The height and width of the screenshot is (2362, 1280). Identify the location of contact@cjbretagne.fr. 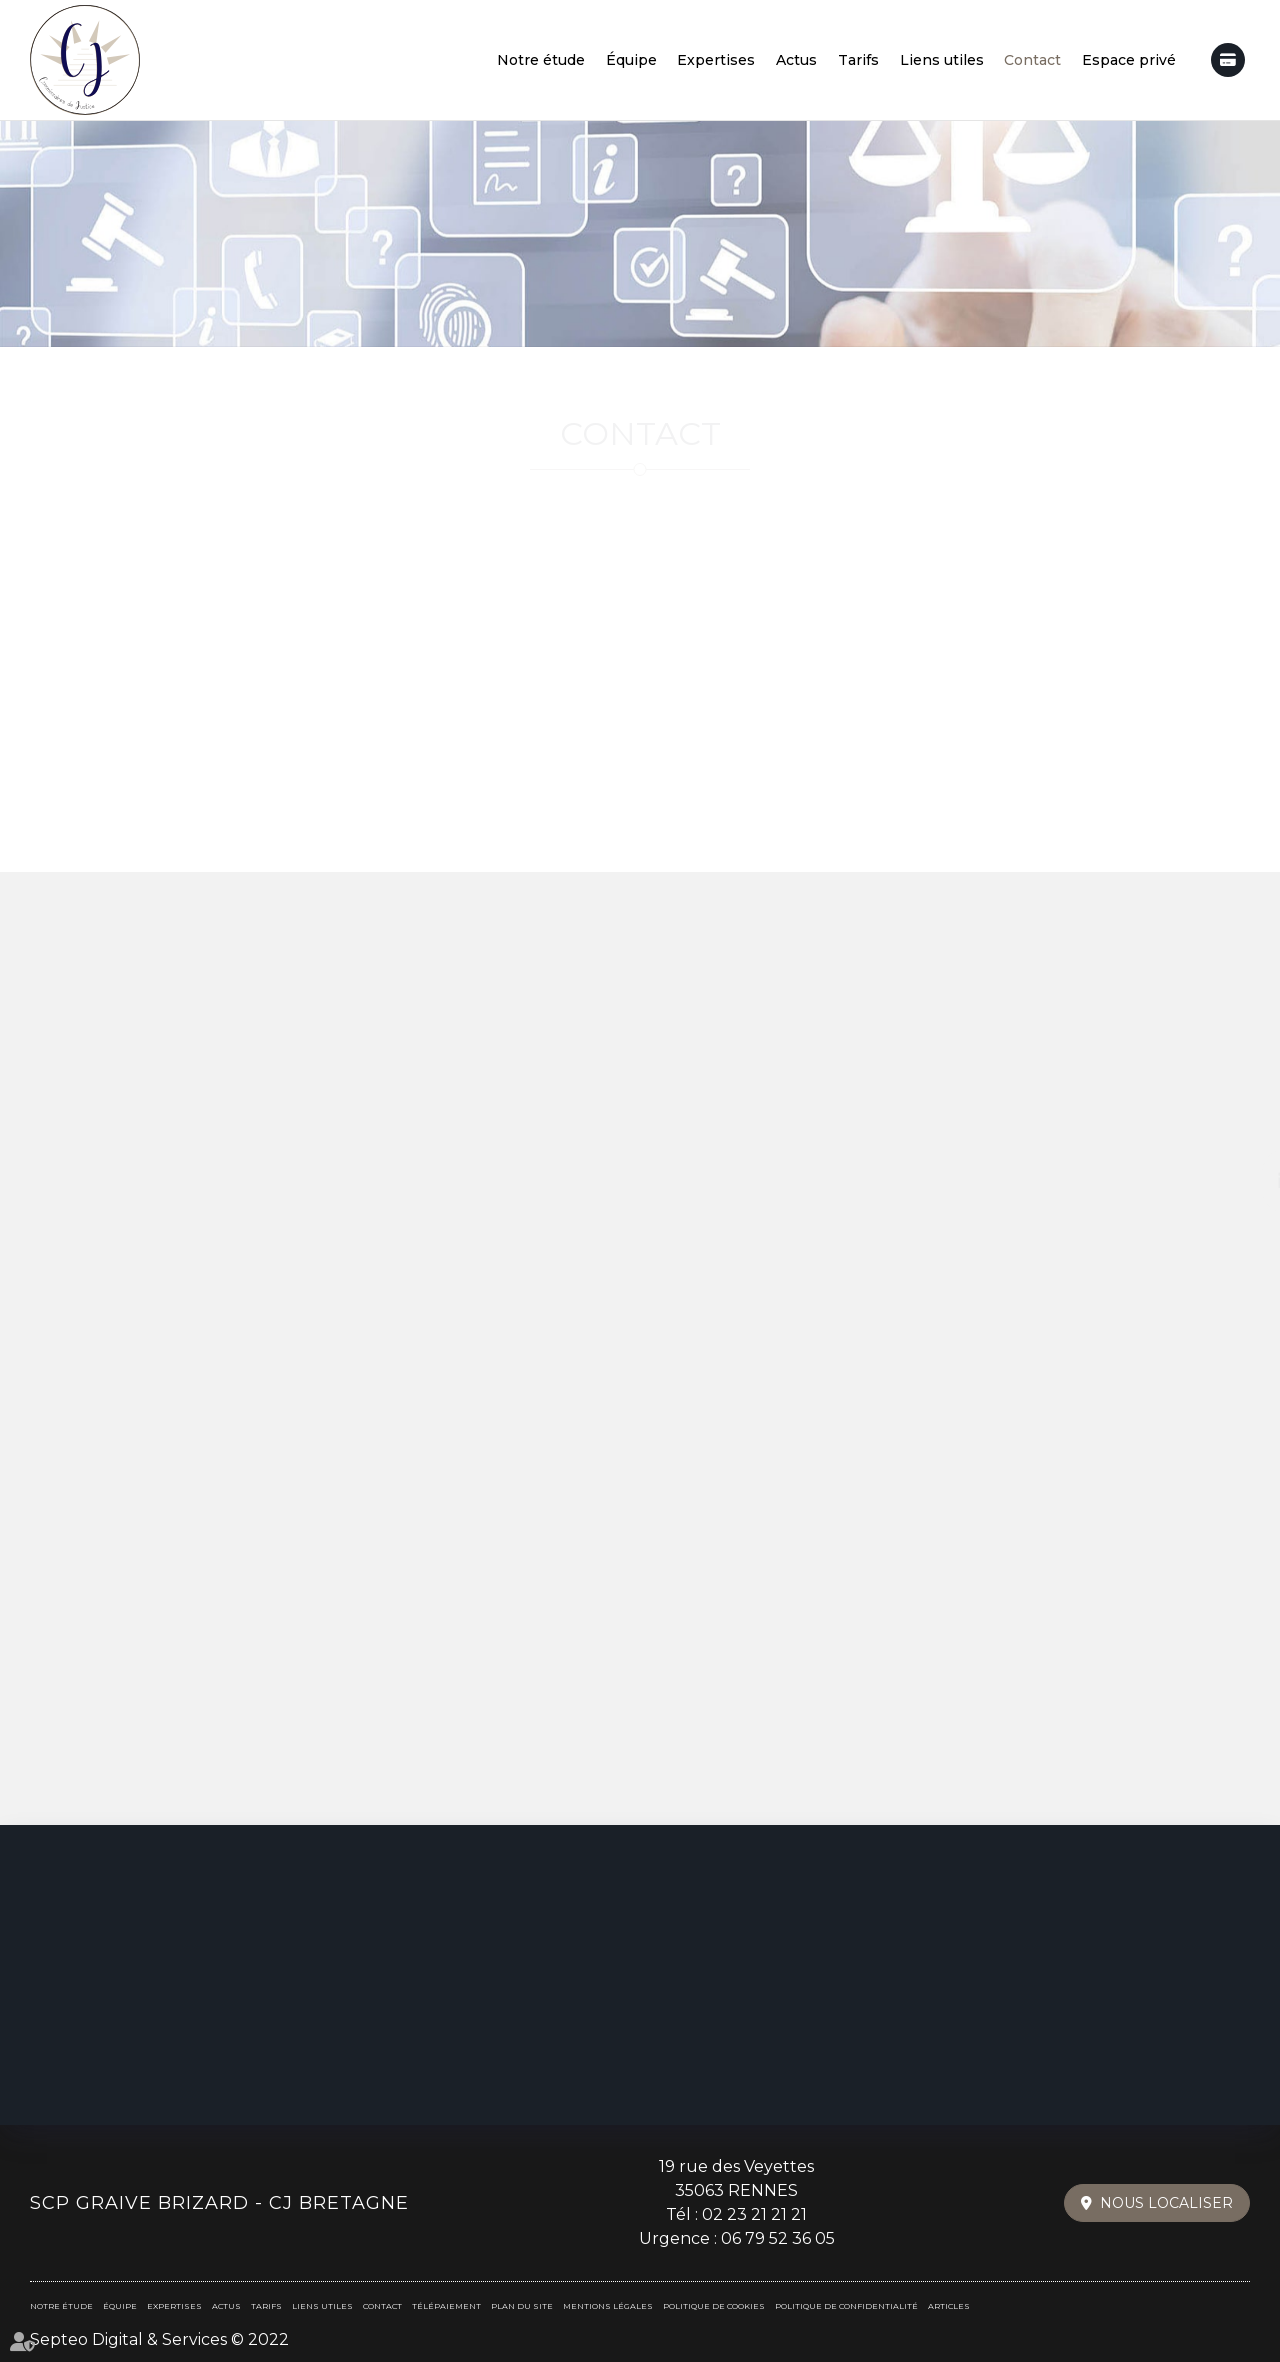
(1057, 633).